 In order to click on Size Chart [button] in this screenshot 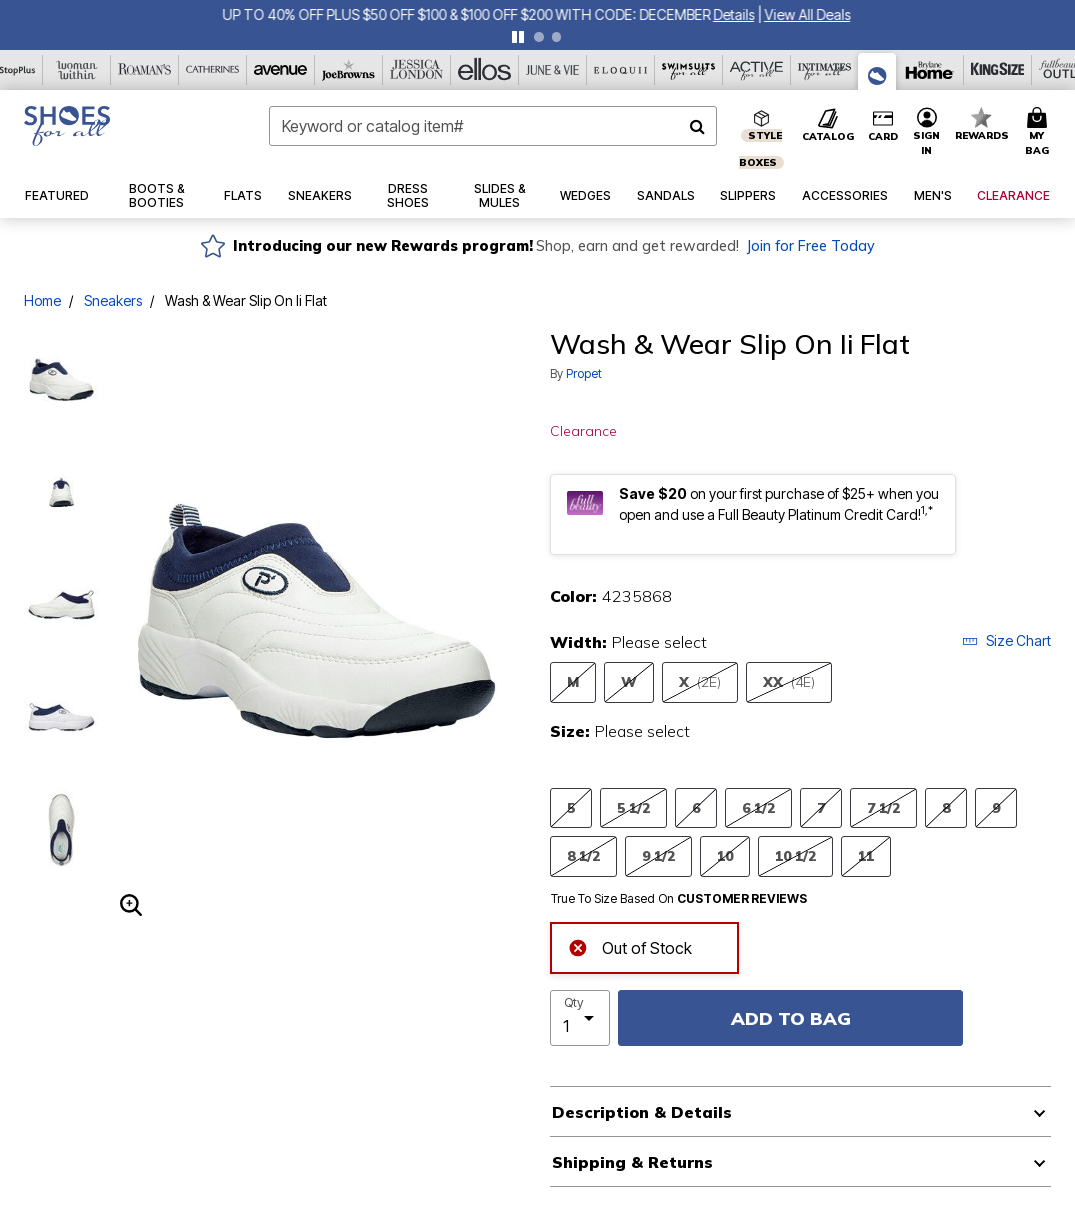, I will do `click(1006, 640)`.